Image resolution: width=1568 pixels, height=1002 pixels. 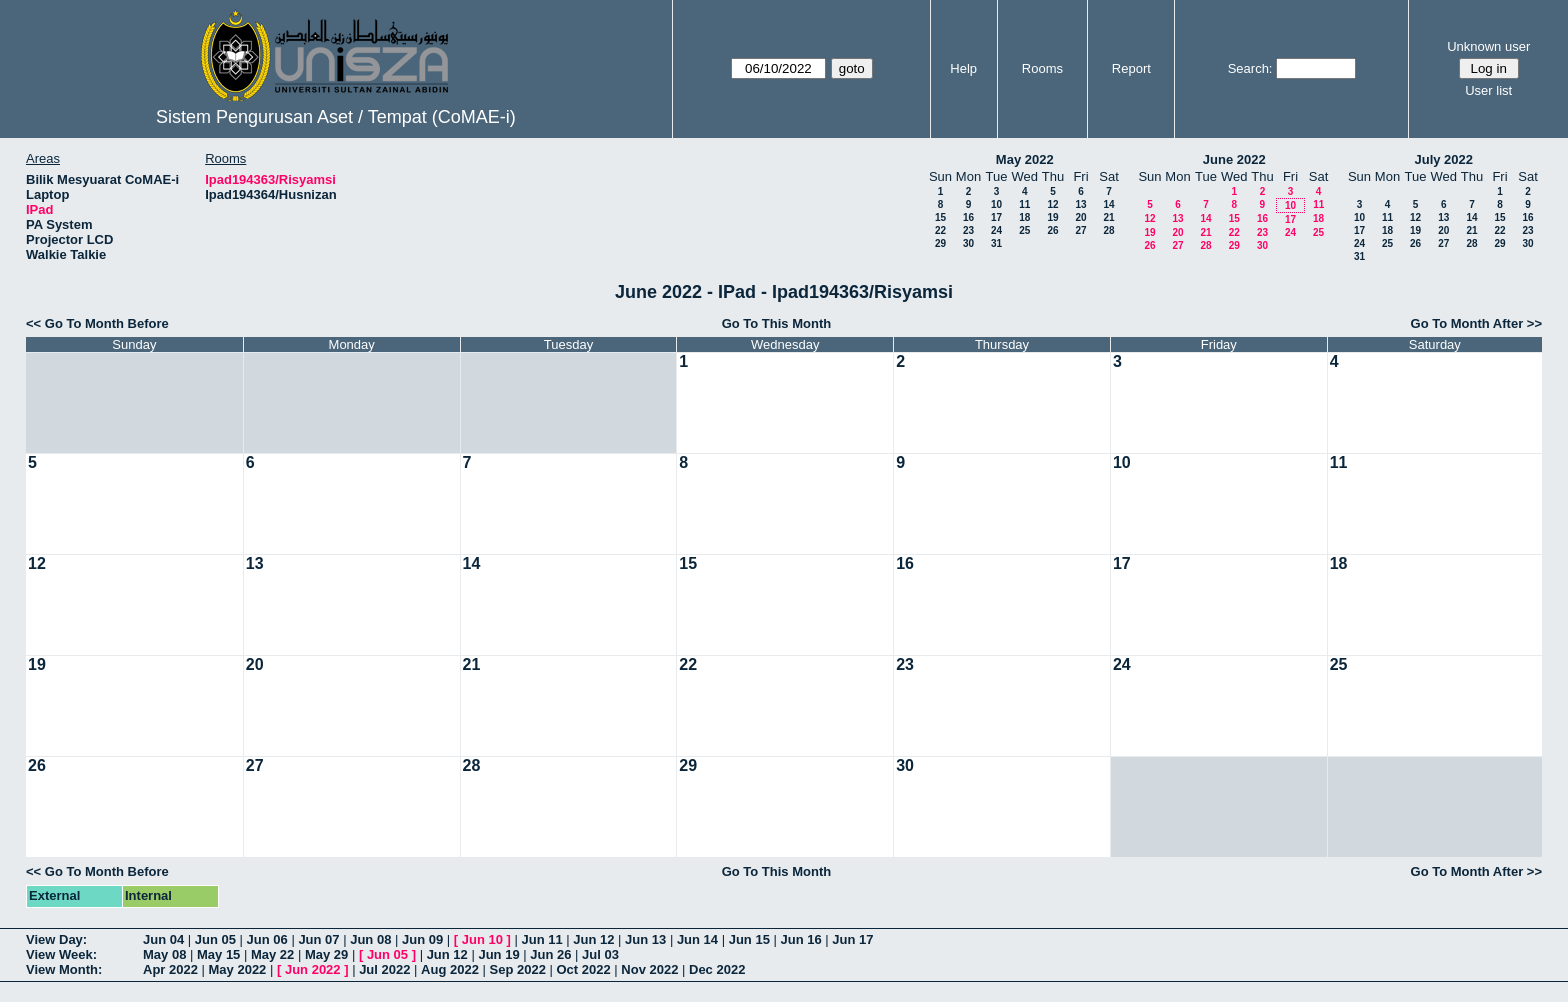 I want to click on 23, so click(x=968, y=230).